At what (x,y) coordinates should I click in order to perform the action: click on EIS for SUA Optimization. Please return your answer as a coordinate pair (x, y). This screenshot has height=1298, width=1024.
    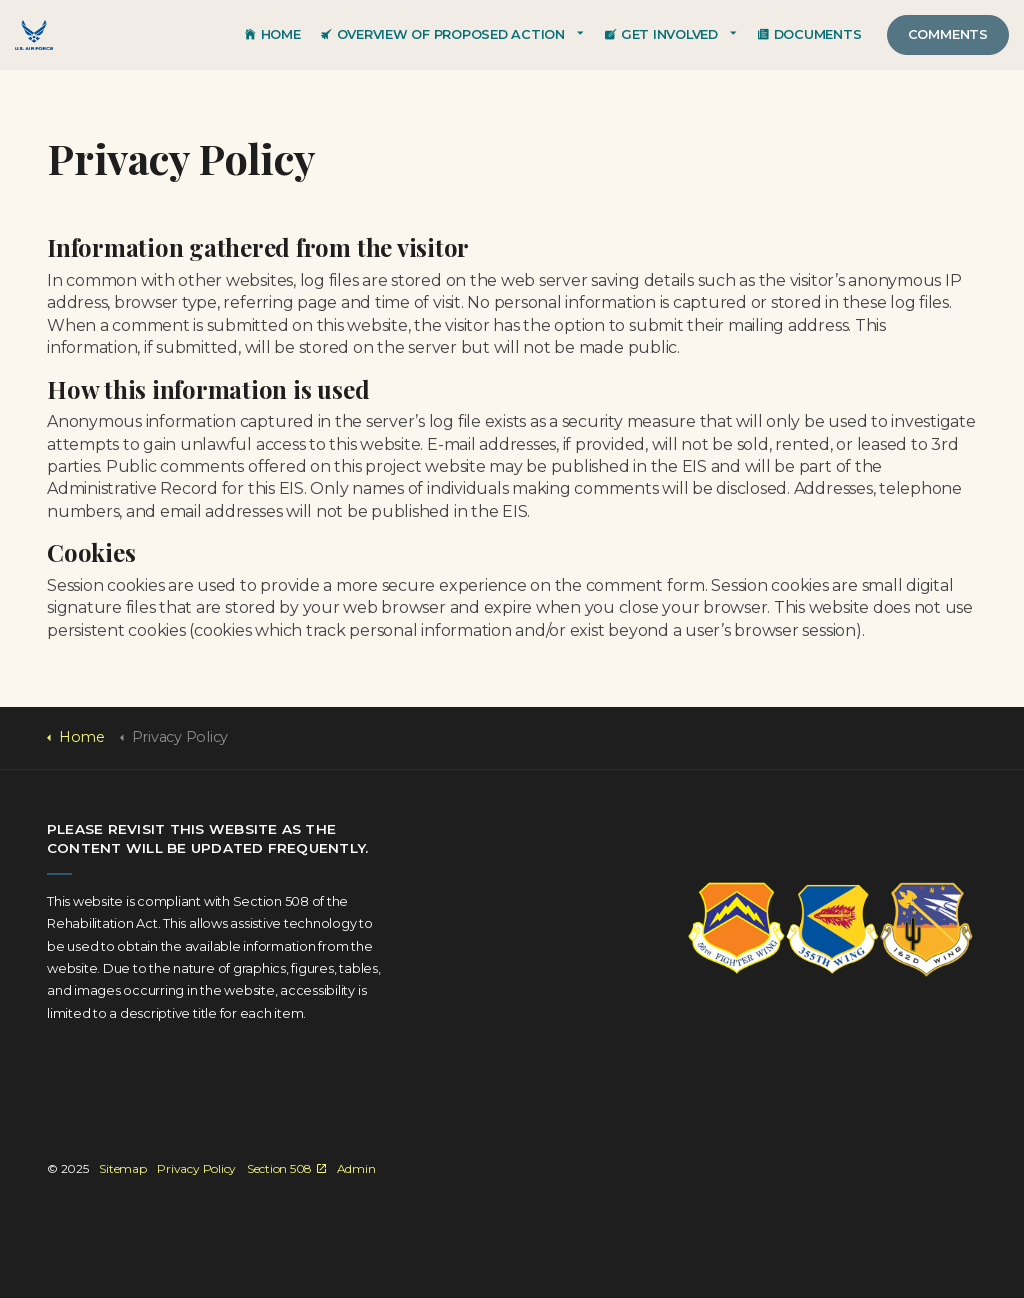
    Looking at the image, I should click on (34, 35).